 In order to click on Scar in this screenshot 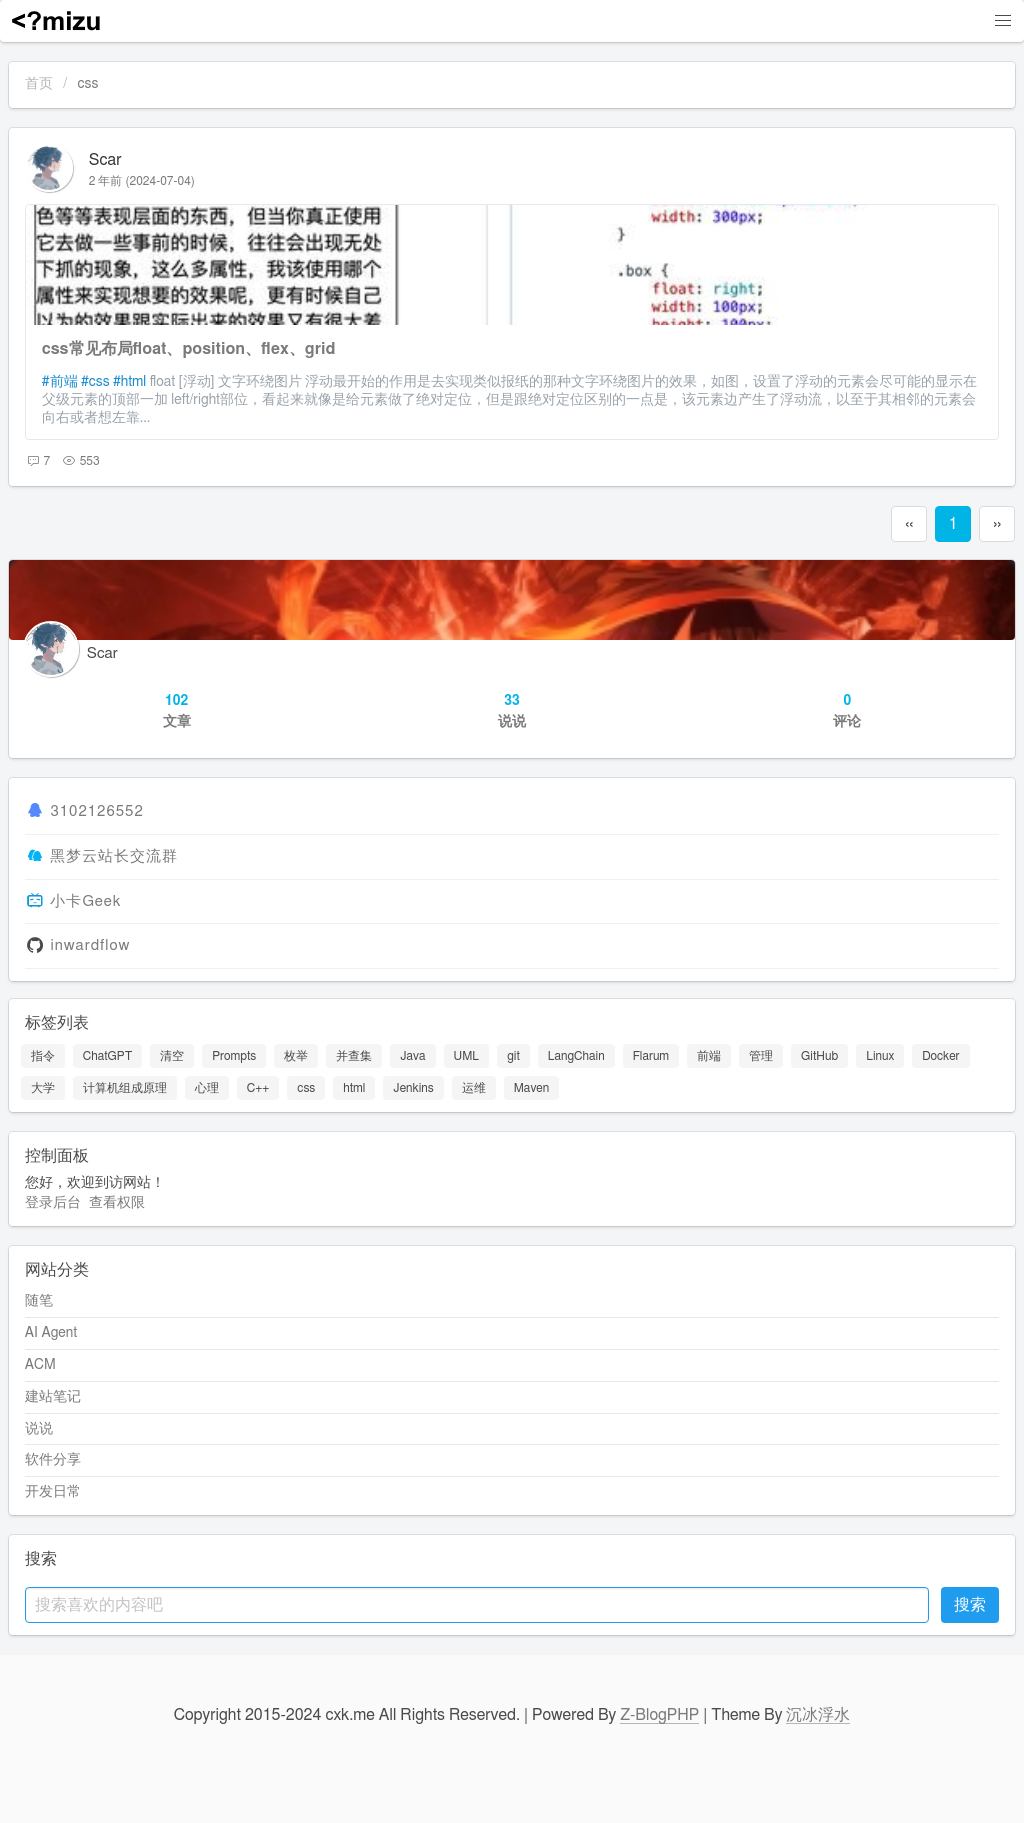, I will do `click(105, 160)`.